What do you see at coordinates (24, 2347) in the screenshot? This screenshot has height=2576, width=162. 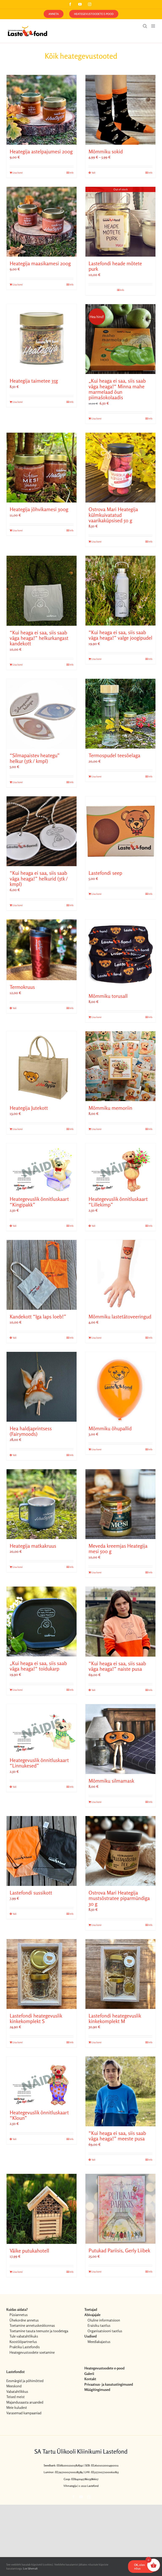 I see `Praktika Lastefondis` at bounding box center [24, 2347].